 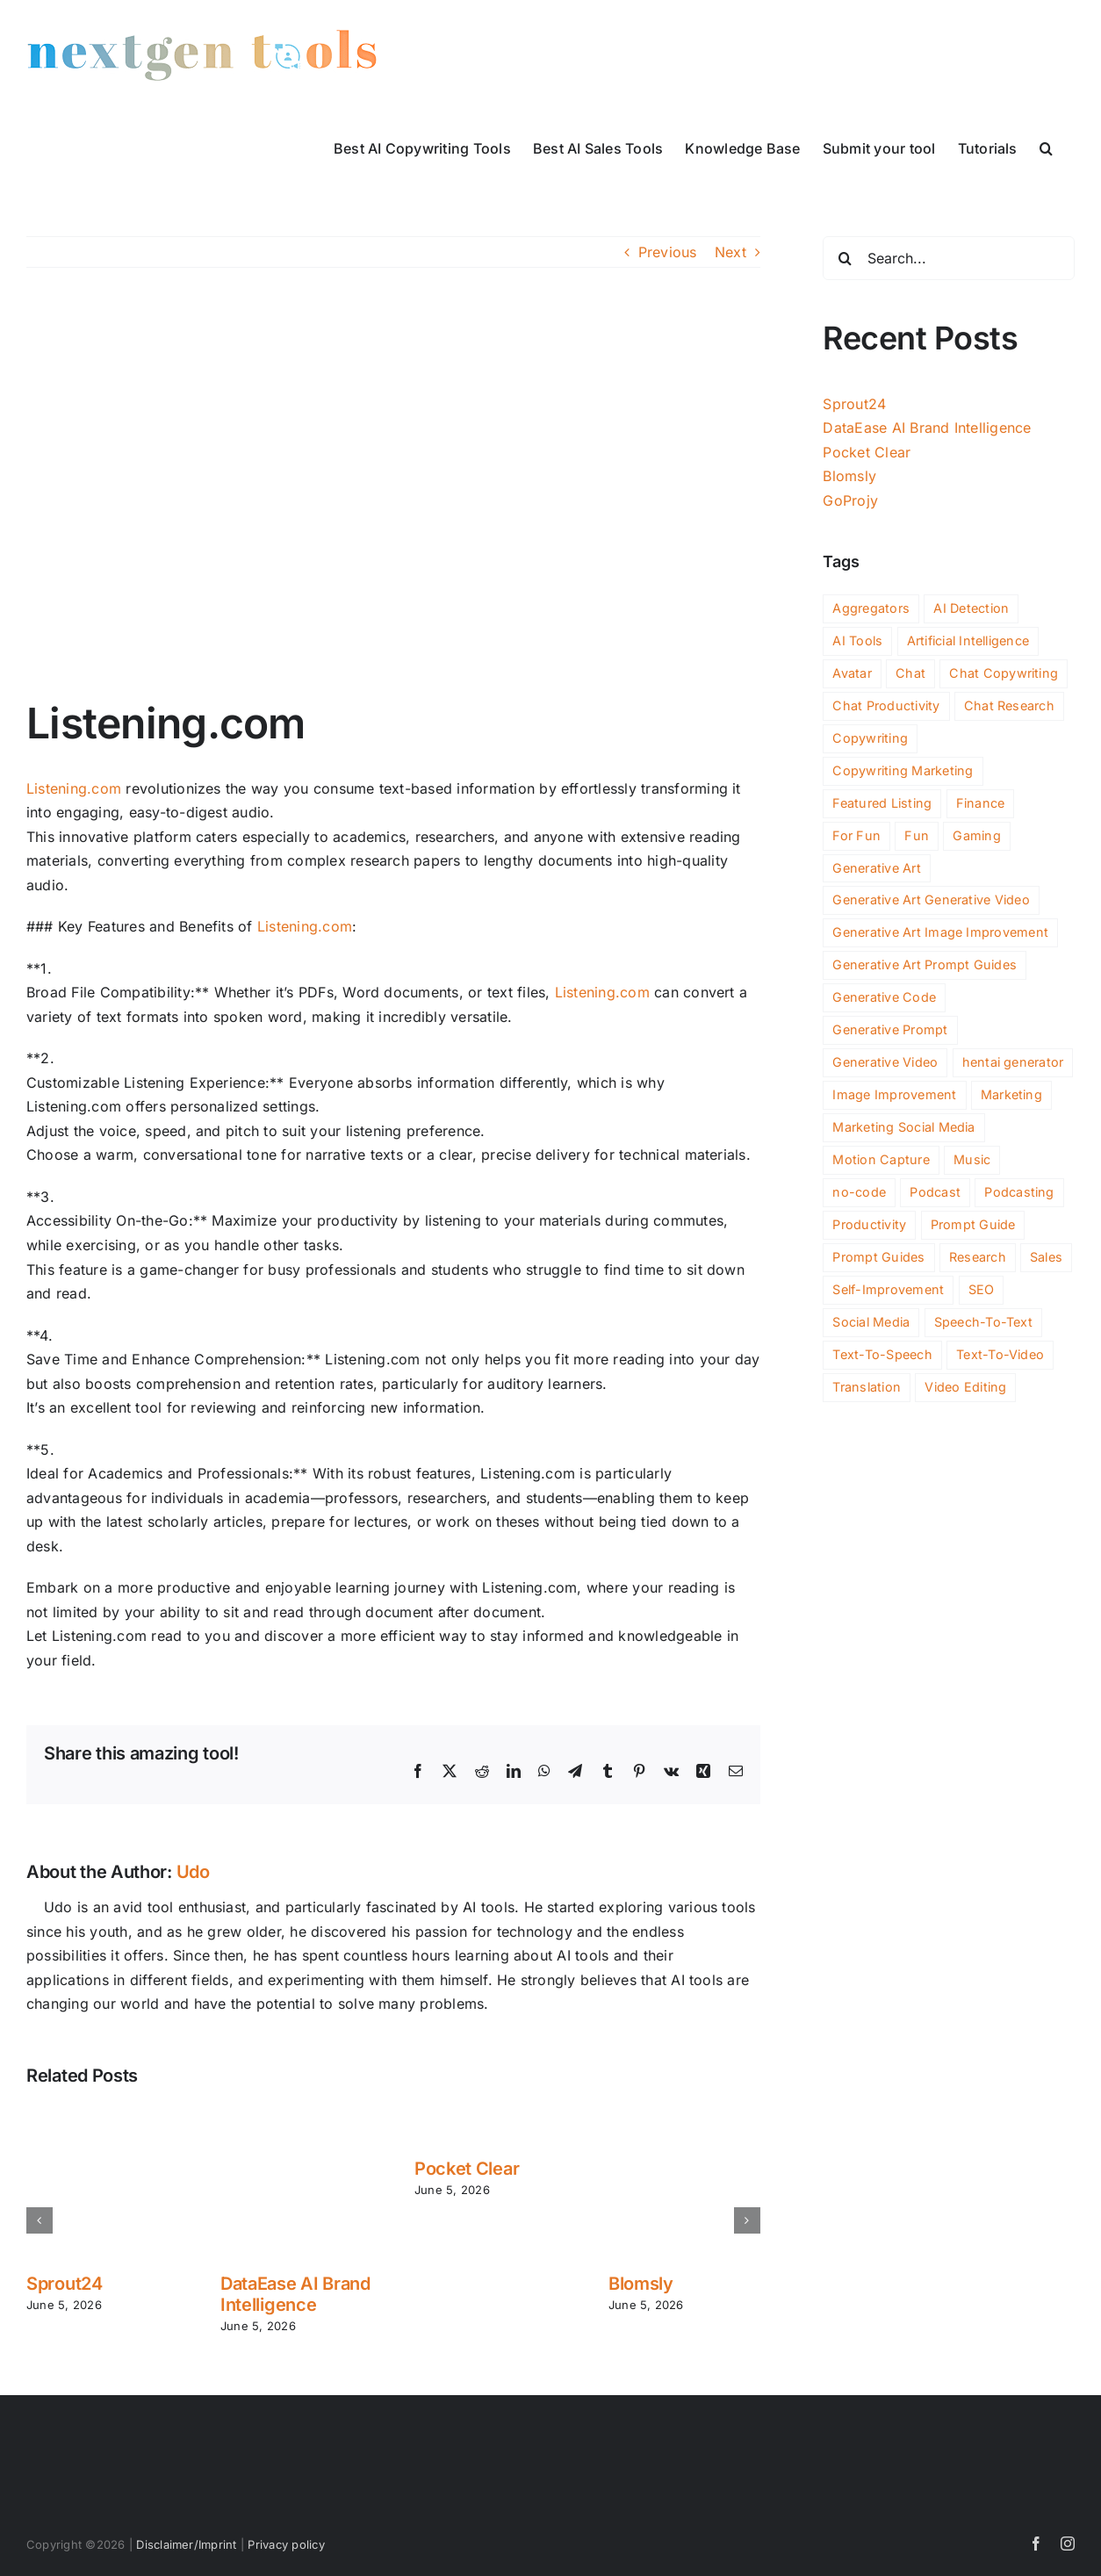 What do you see at coordinates (930, 899) in the screenshot?
I see `Generative Art Generative Video [Generative Art Generative Video (4 items)]` at bounding box center [930, 899].